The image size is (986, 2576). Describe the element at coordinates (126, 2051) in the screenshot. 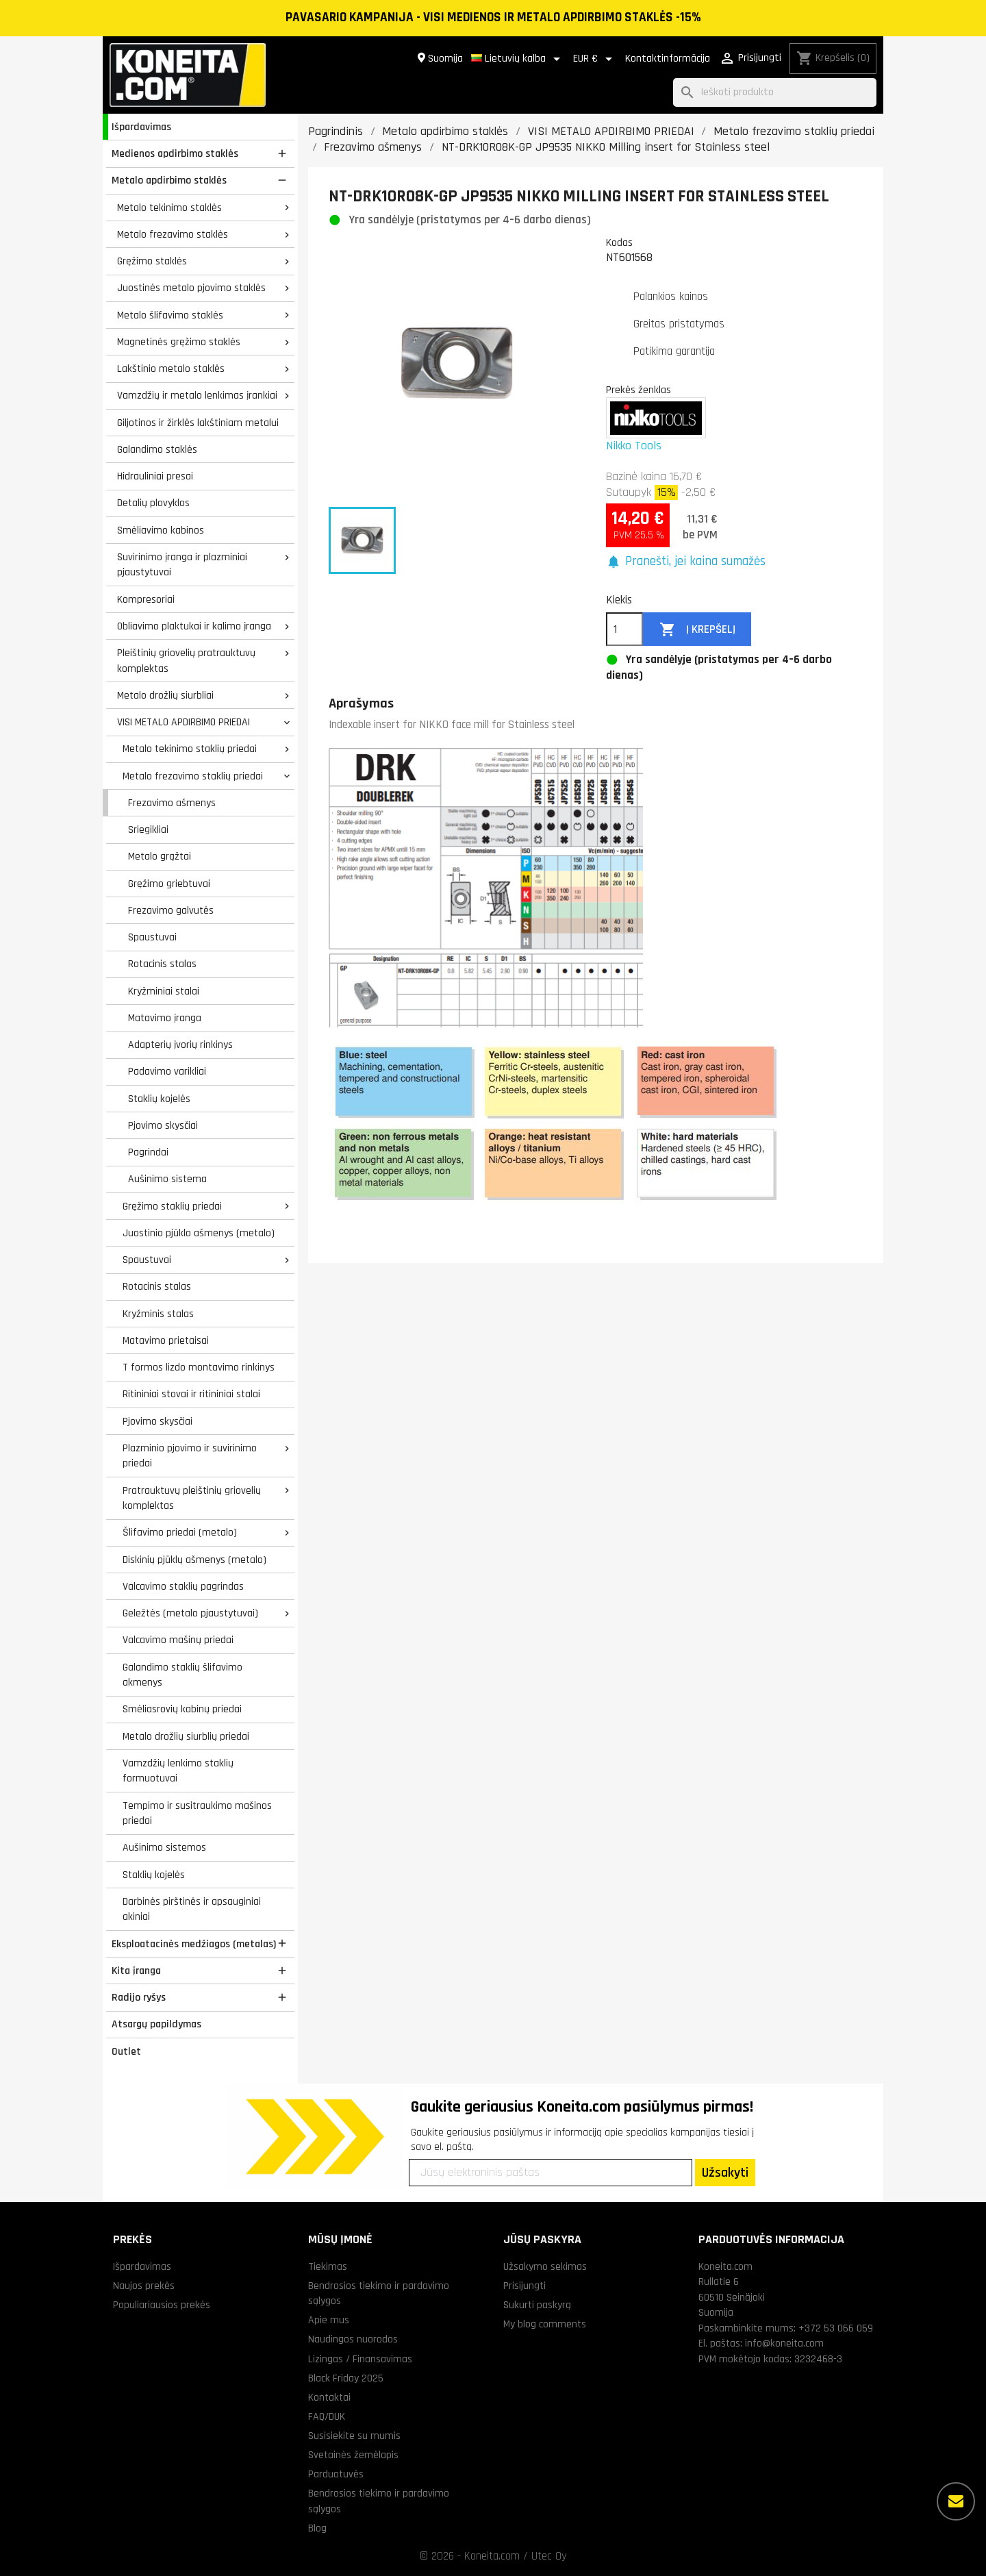

I see `Outlet` at that location.